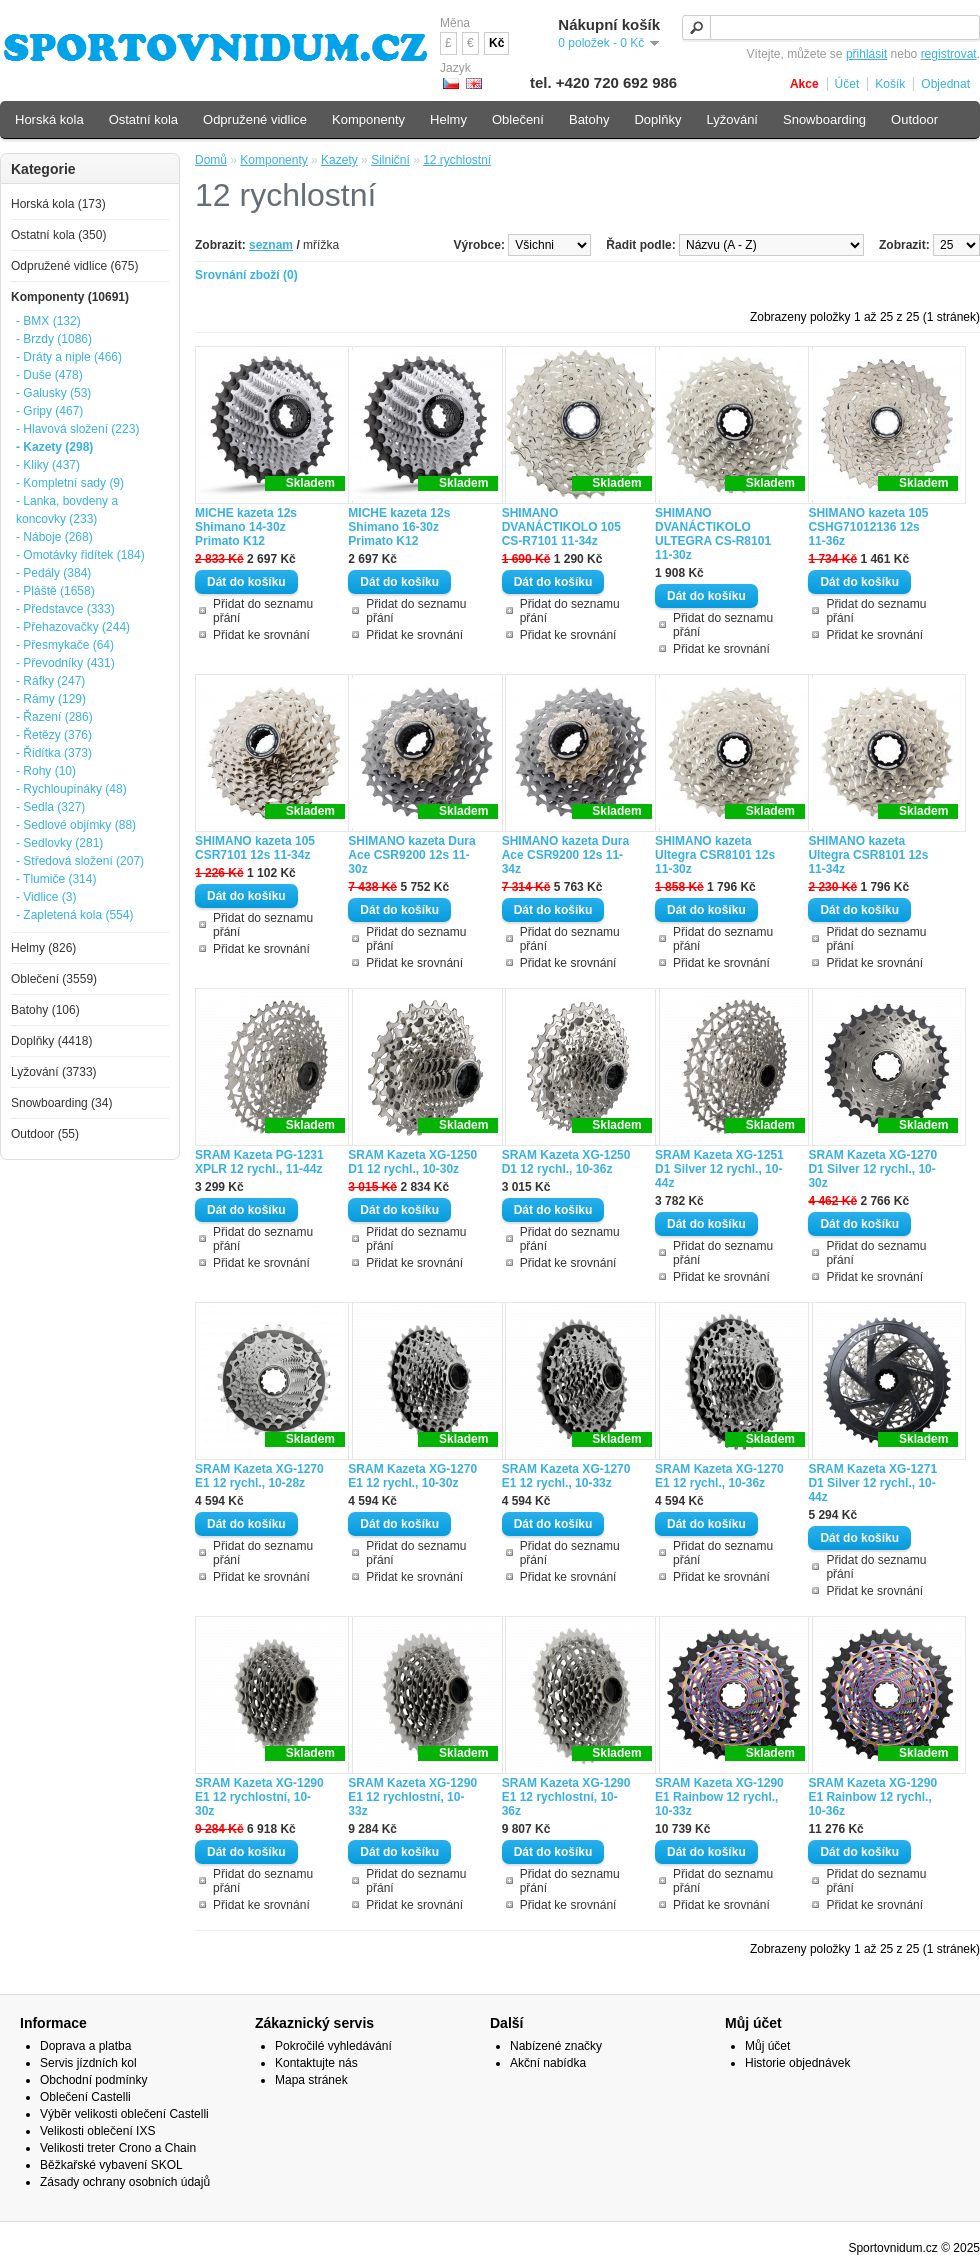  What do you see at coordinates (65, 645) in the screenshot?
I see `- Přesmykače (64)` at bounding box center [65, 645].